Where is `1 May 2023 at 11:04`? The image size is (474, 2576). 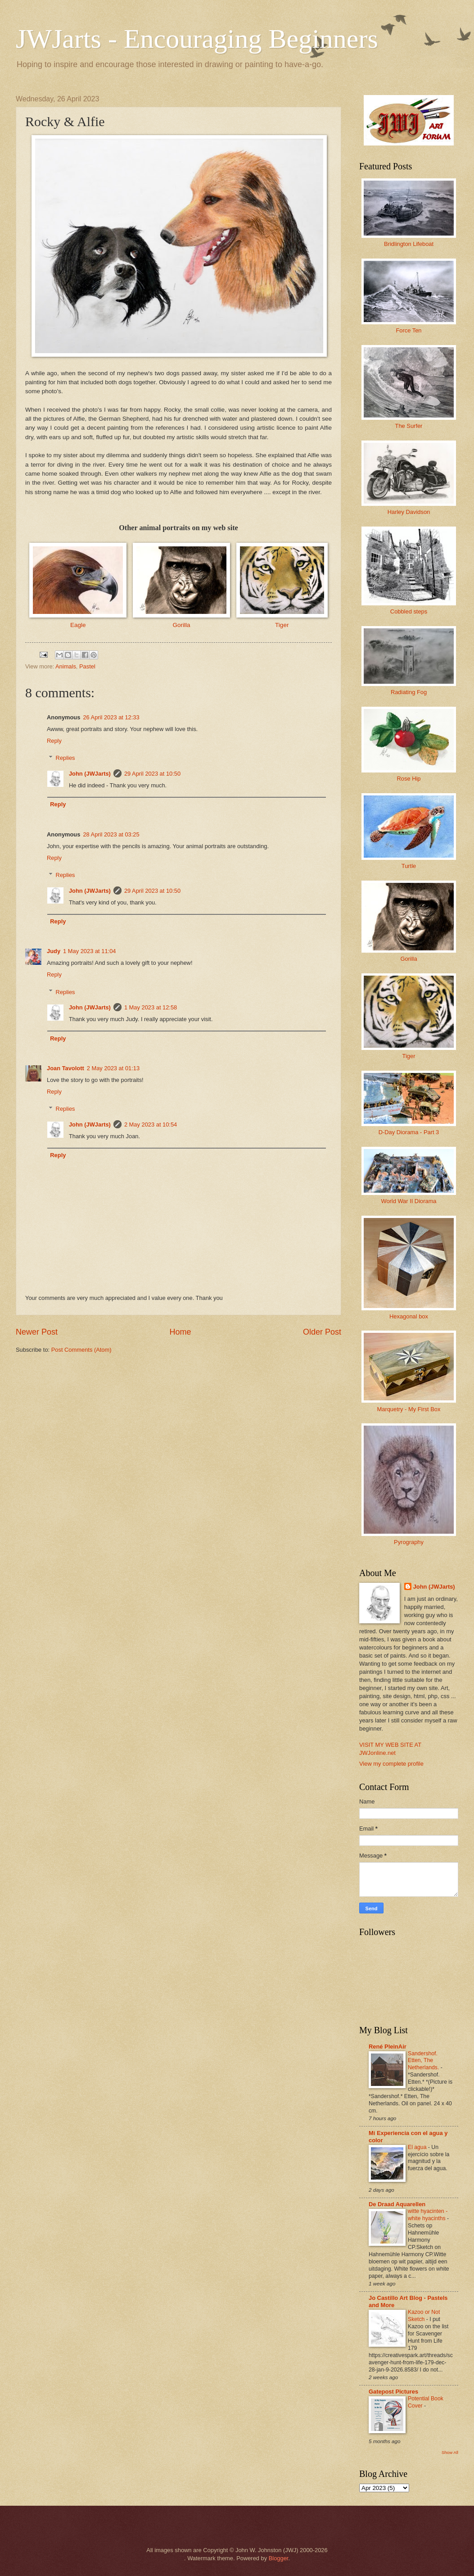 1 May 2023 at 11:04 is located at coordinates (89, 951).